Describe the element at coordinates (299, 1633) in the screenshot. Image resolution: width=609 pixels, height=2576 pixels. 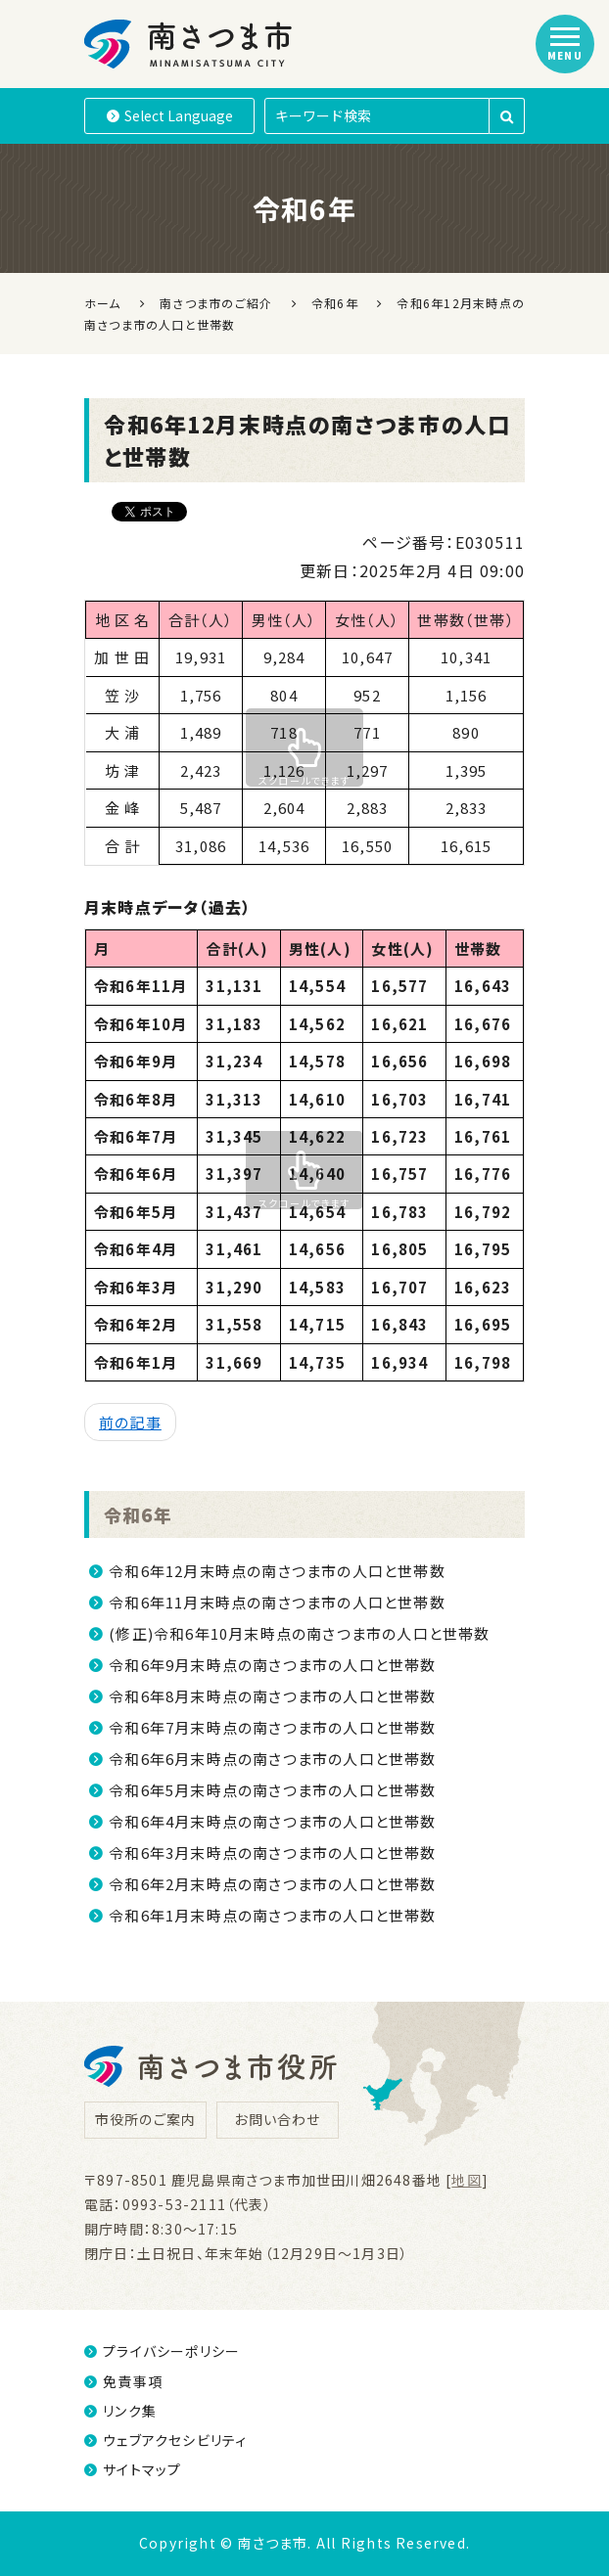
I see `(修正)令和6年10月末時点の南さつま市の人口と世帯数` at that location.